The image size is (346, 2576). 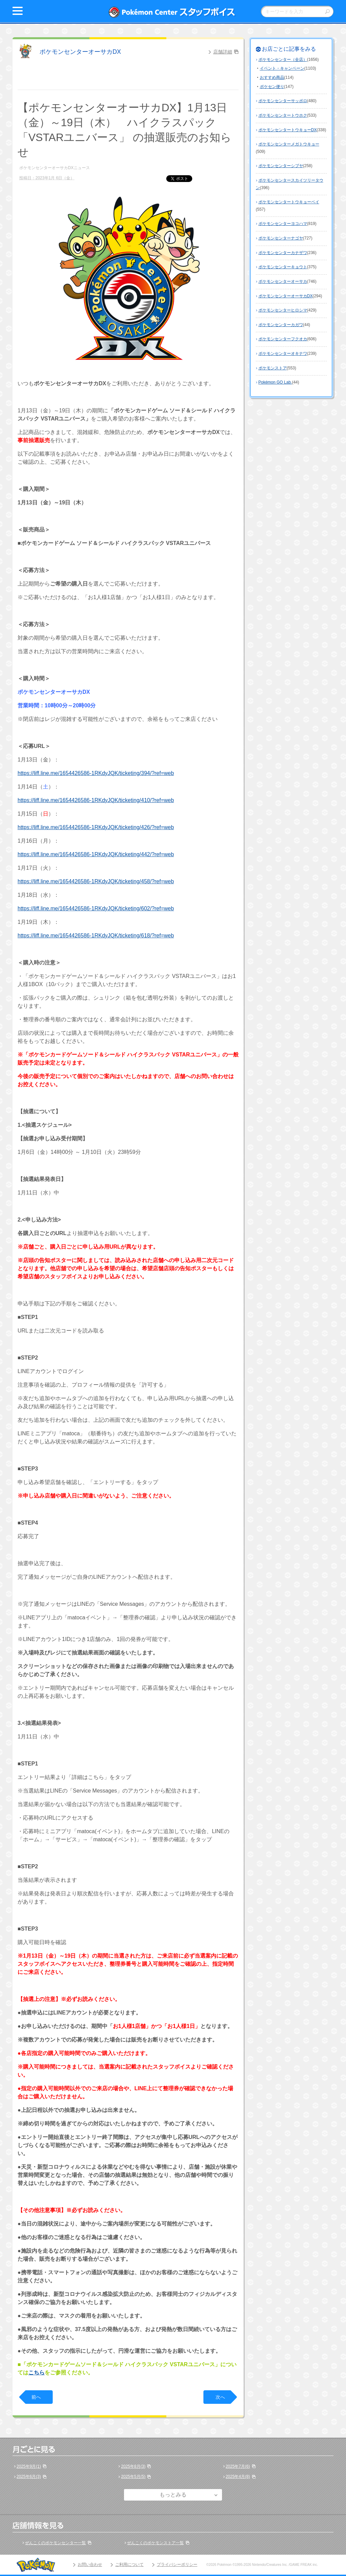 What do you see at coordinates (96, 800) in the screenshot?
I see `https://liff.line.me/1654426586-1RKdyJQK/ticketing/410/?ref=web` at bounding box center [96, 800].